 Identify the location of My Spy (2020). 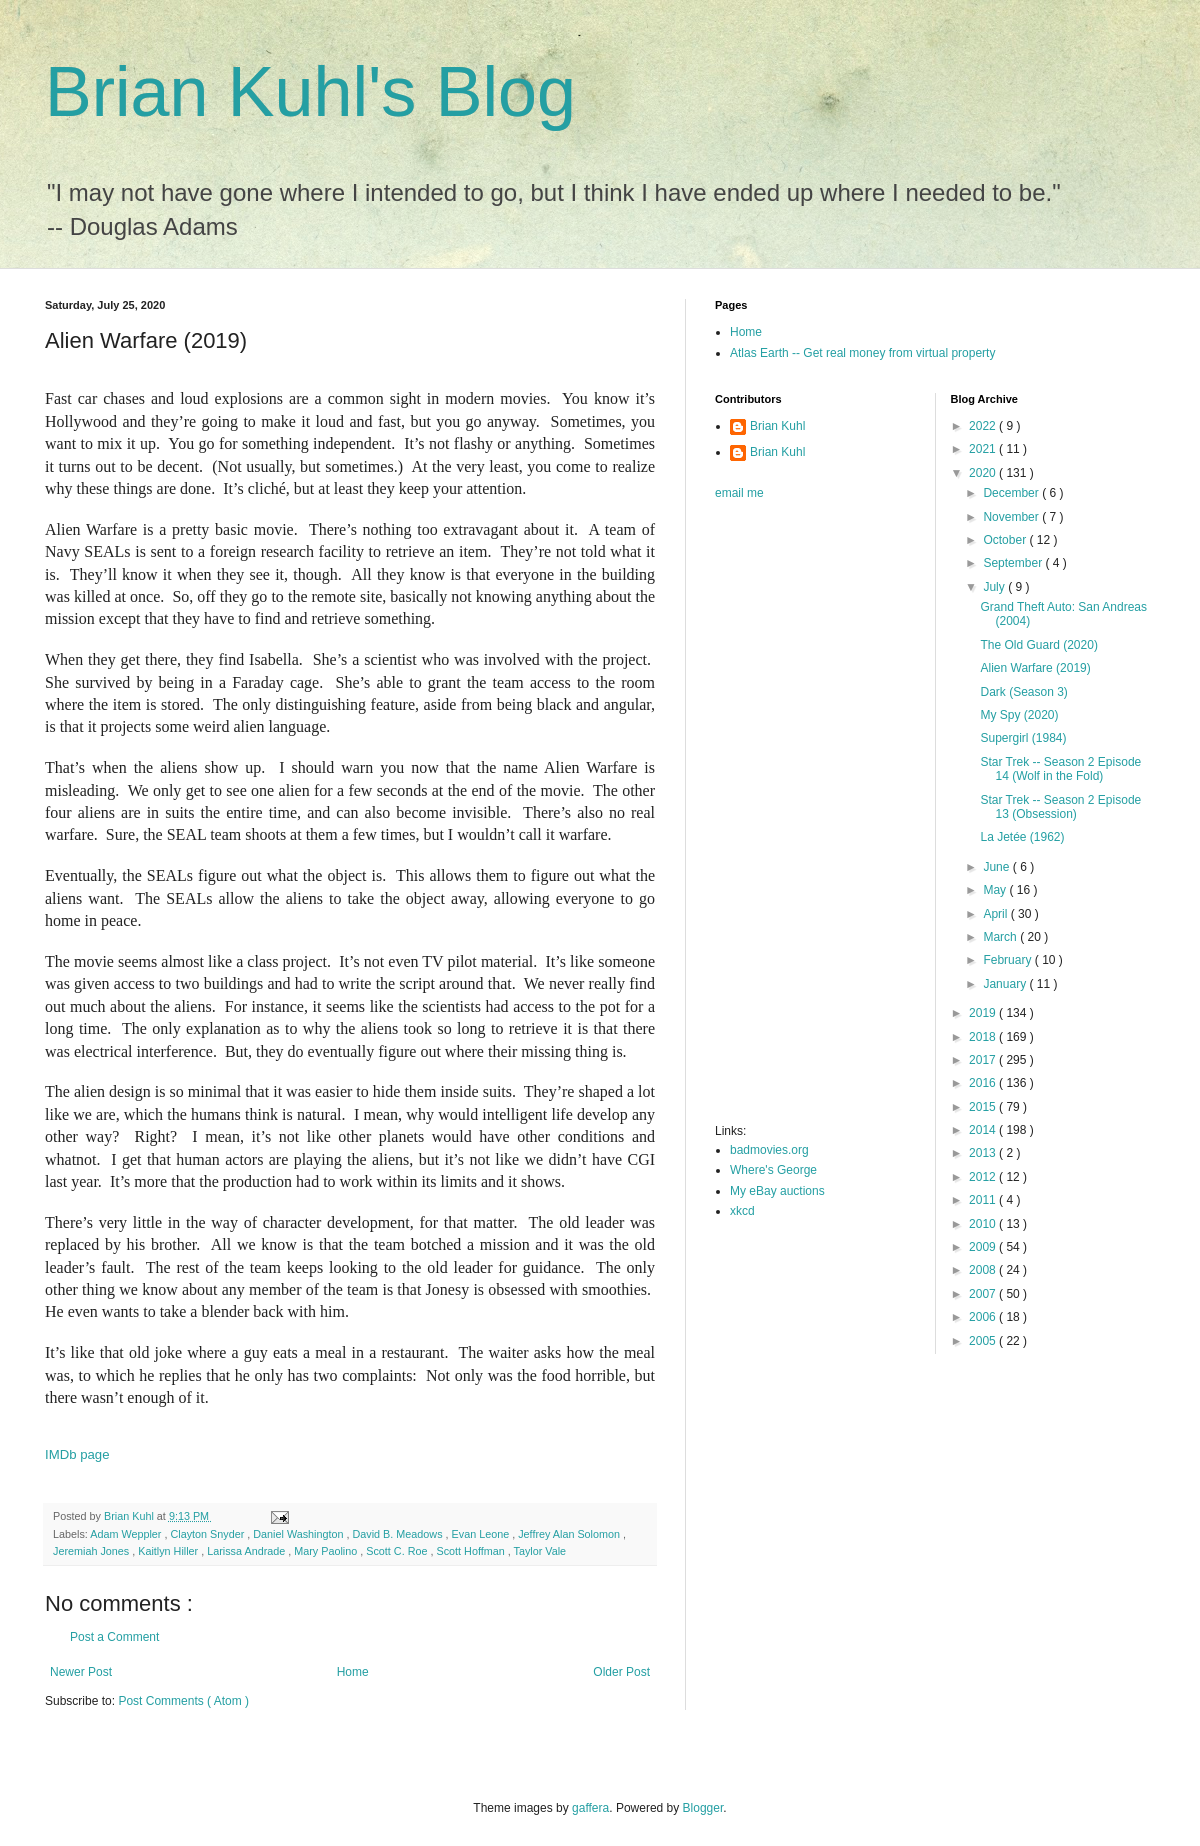
(1019, 715).